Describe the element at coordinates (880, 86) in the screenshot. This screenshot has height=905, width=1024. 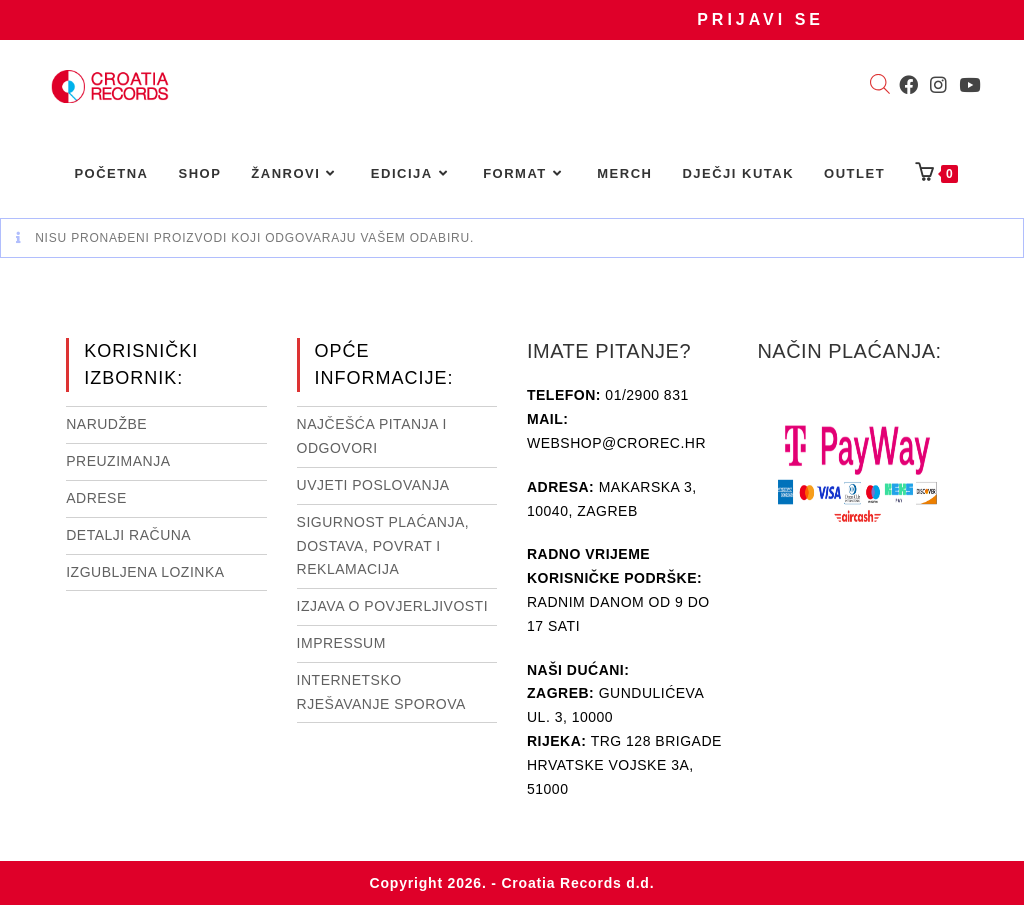
I see `[Open search bar]` at that location.